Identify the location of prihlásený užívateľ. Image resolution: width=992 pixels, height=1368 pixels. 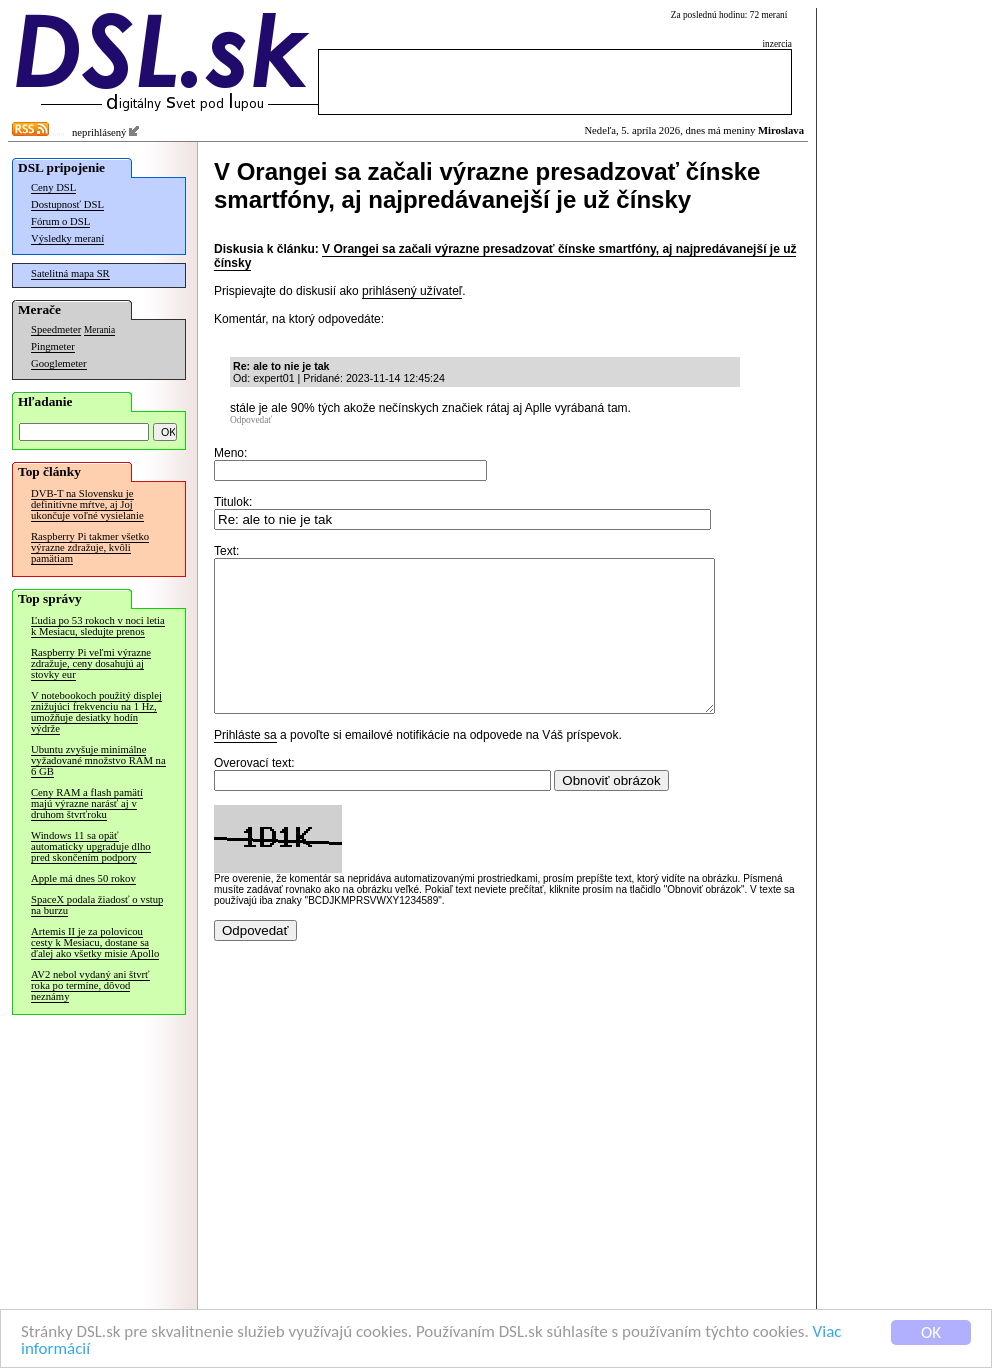
(412, 291).